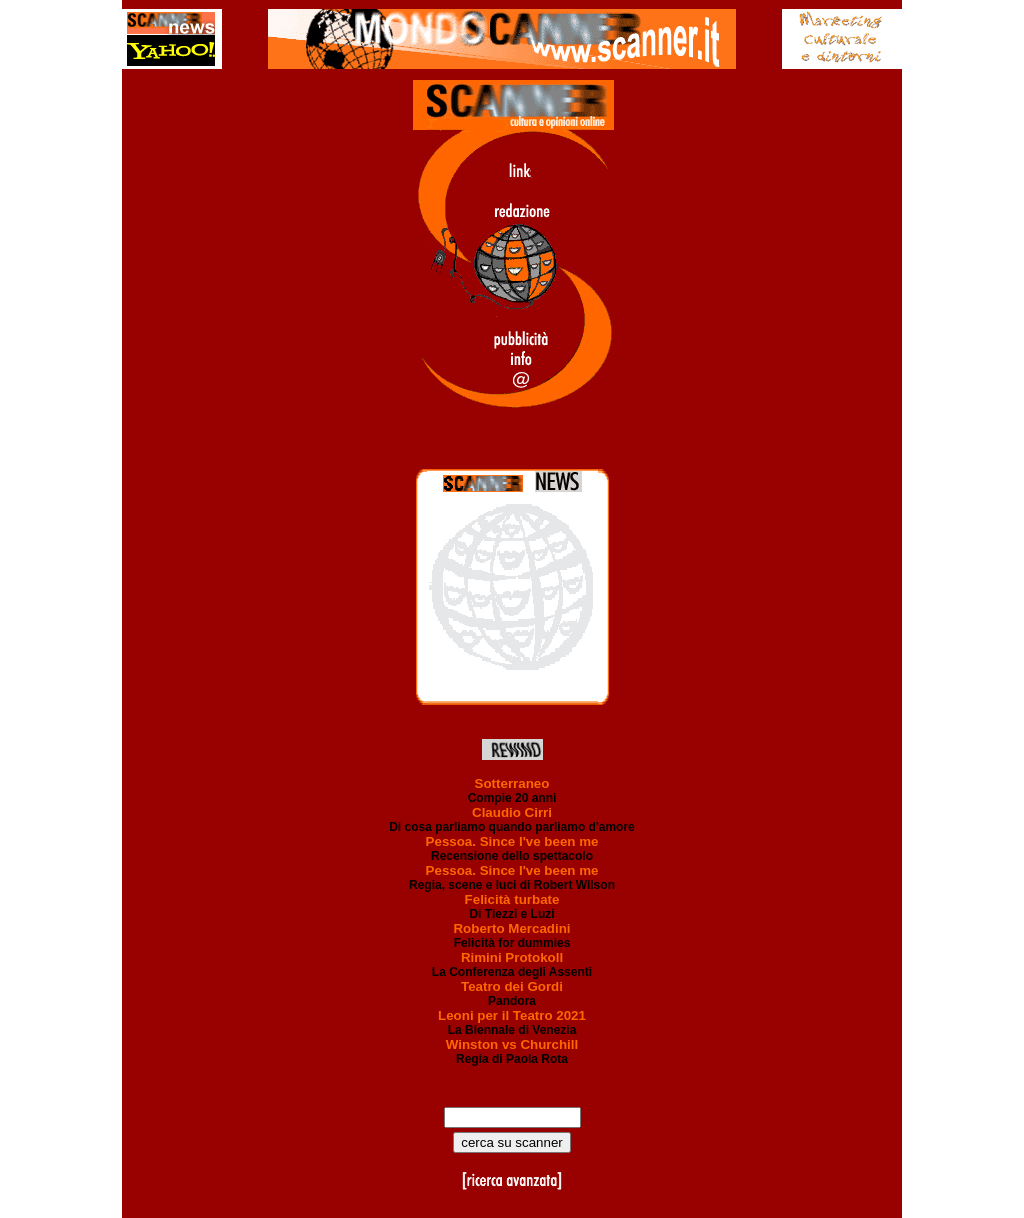  Describe the element at coordinates (512, 812) in the screenshot. I see `Claudio Cirri` at that location.